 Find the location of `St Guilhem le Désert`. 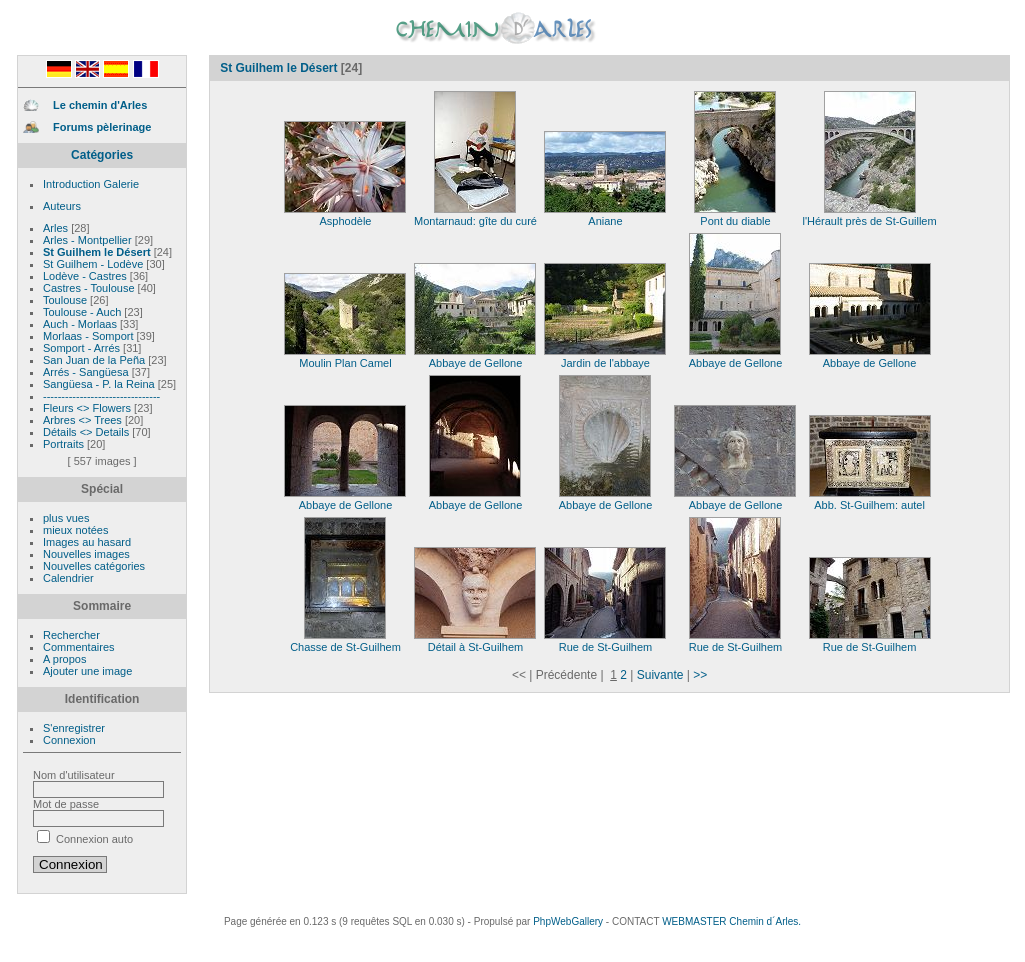

St Guilhem le Désert is located at coordinates (98, 252).